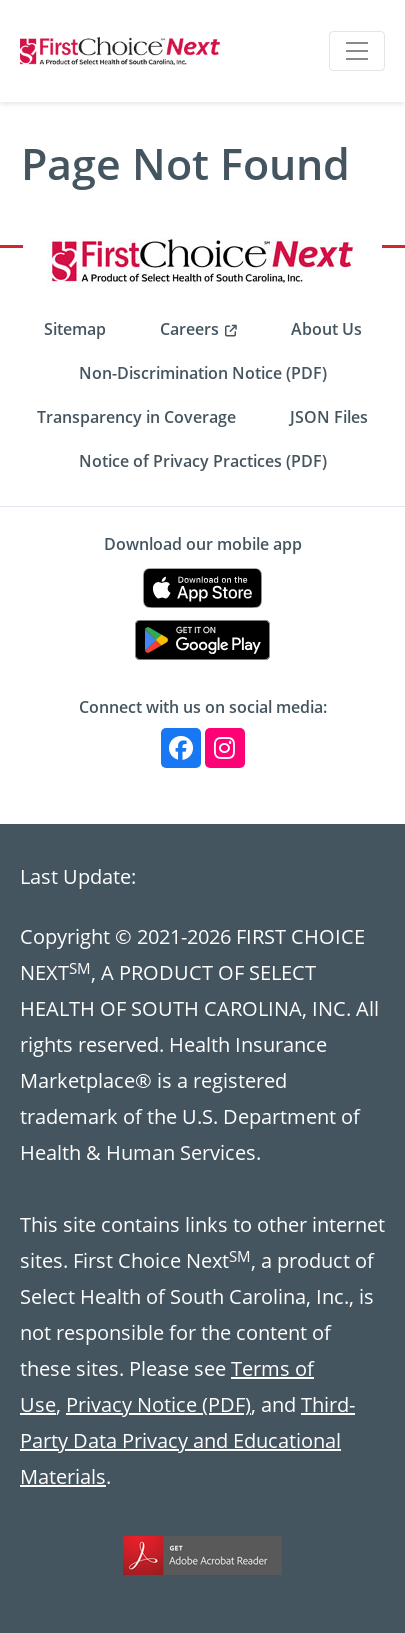  Describe the element at coordinates (326, 329) in the screenshot. I see `About Us [menuitem]` at that location.